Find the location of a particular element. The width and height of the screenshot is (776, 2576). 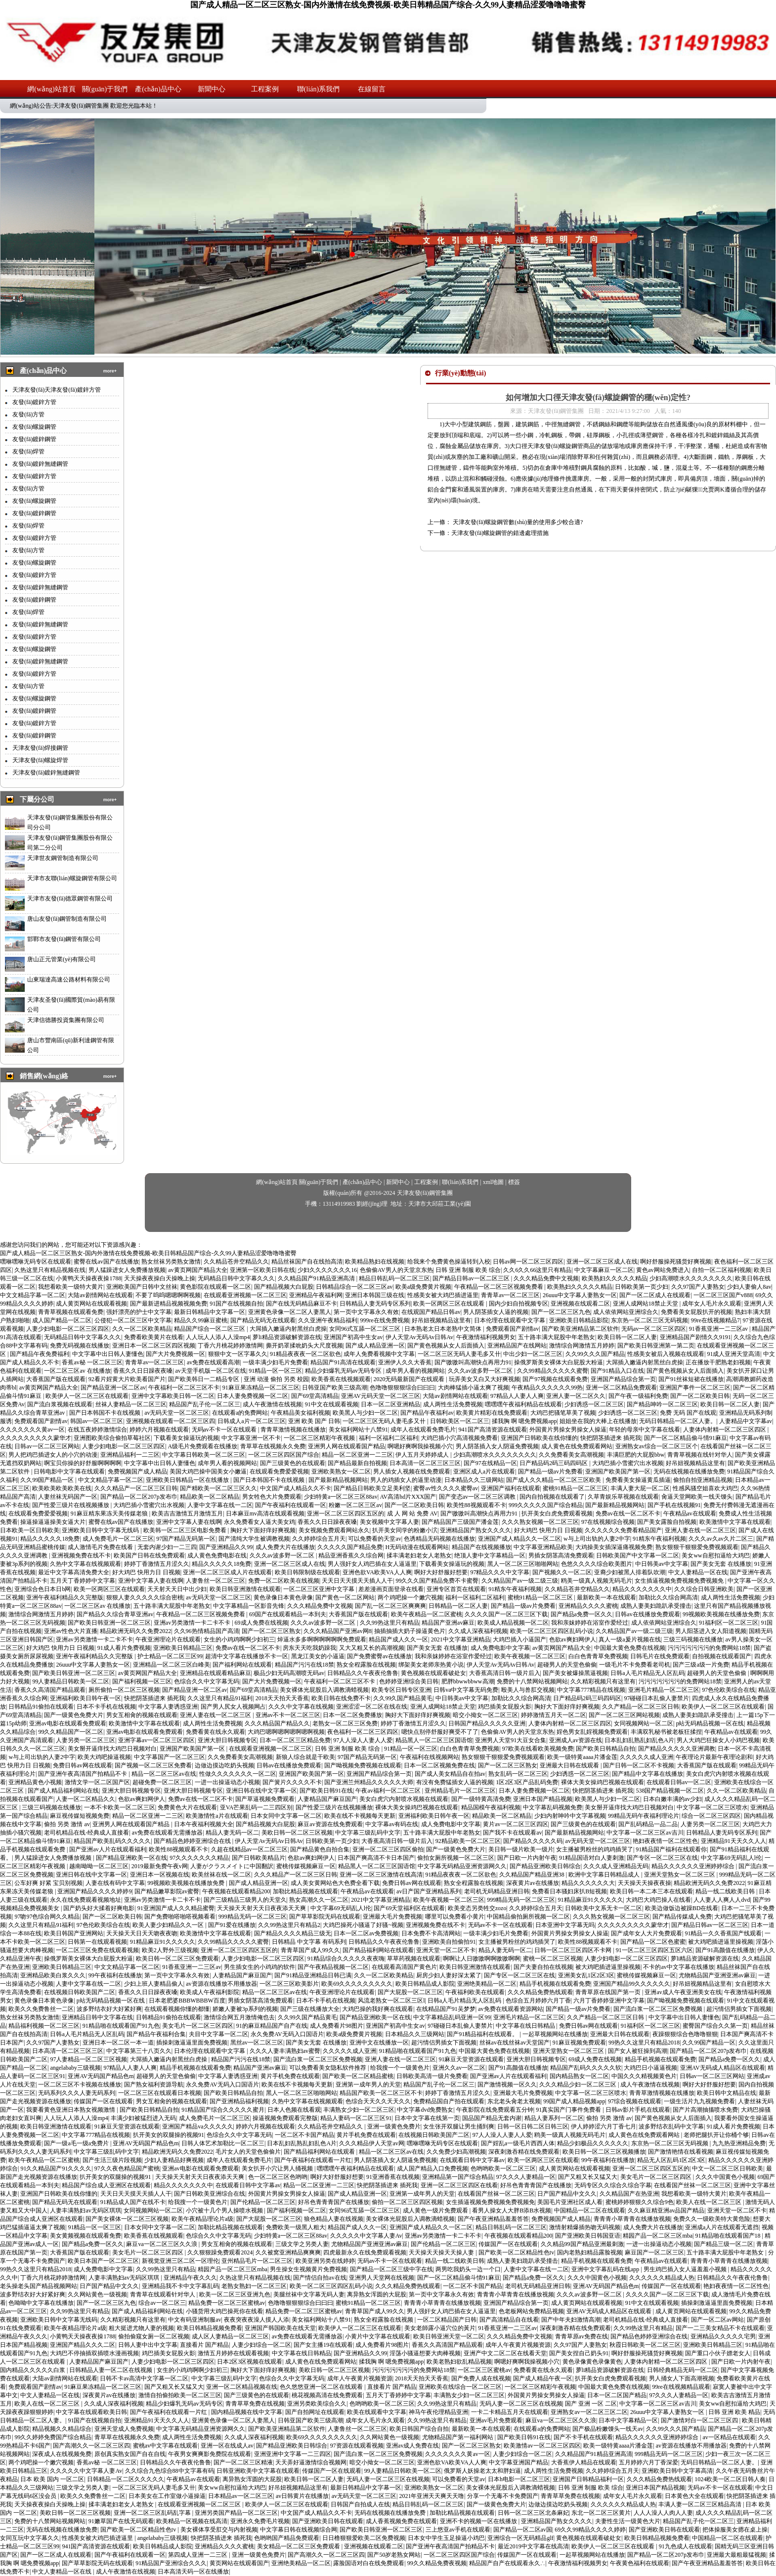

亚洲一区二区三区成人在线 is located at coordinates (602, 1261).